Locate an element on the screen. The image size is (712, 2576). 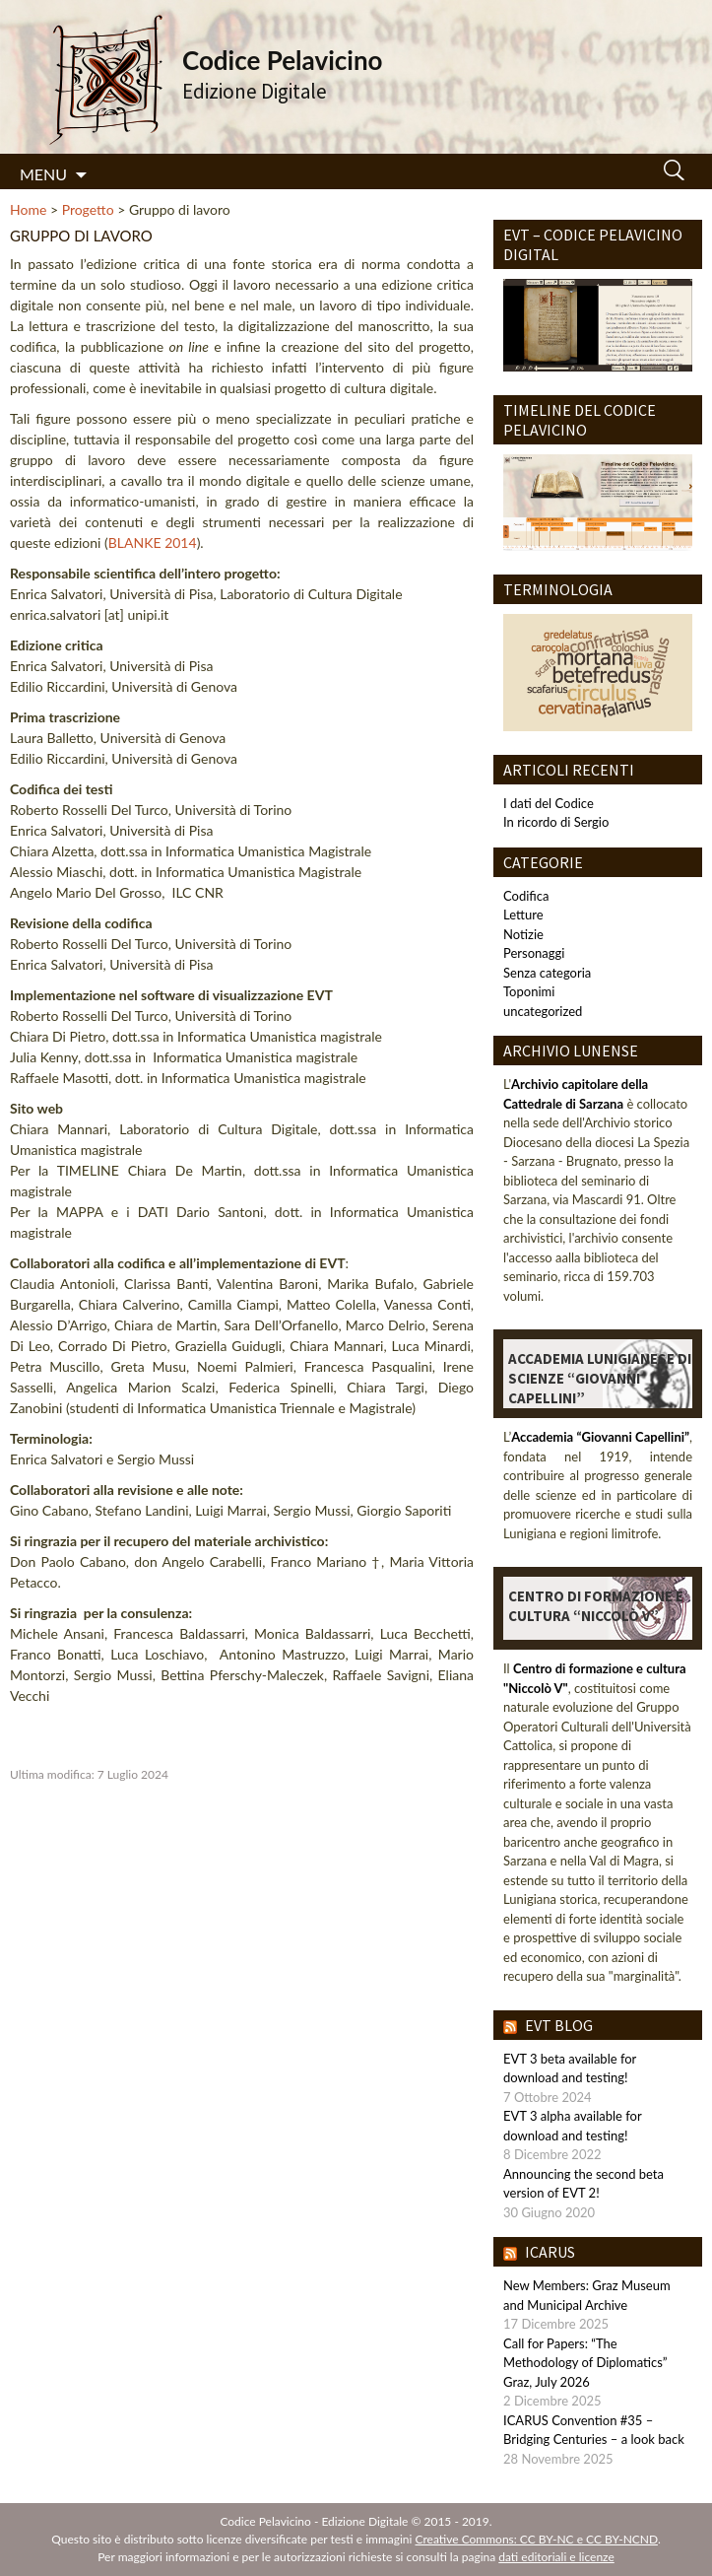
Creative Commons: CC BY-NC e CC BY-NCND is located at coordinates (537, 2539).